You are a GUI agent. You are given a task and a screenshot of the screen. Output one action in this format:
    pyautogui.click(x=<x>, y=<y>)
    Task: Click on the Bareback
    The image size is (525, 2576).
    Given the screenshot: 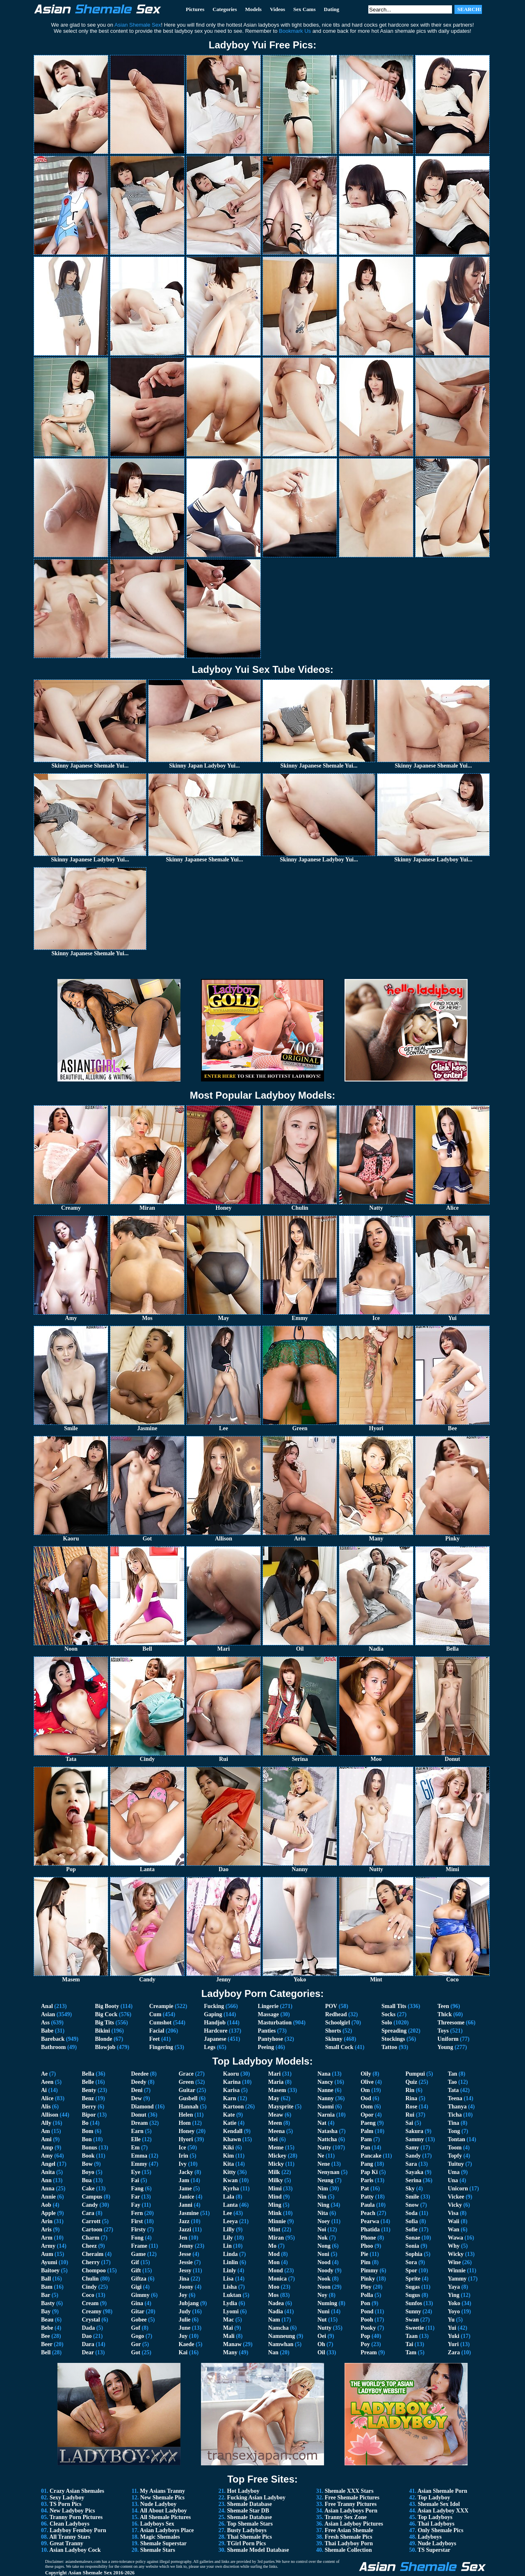 What is the action you would take?
    pyautogui.click(x=52, y=2039)
    